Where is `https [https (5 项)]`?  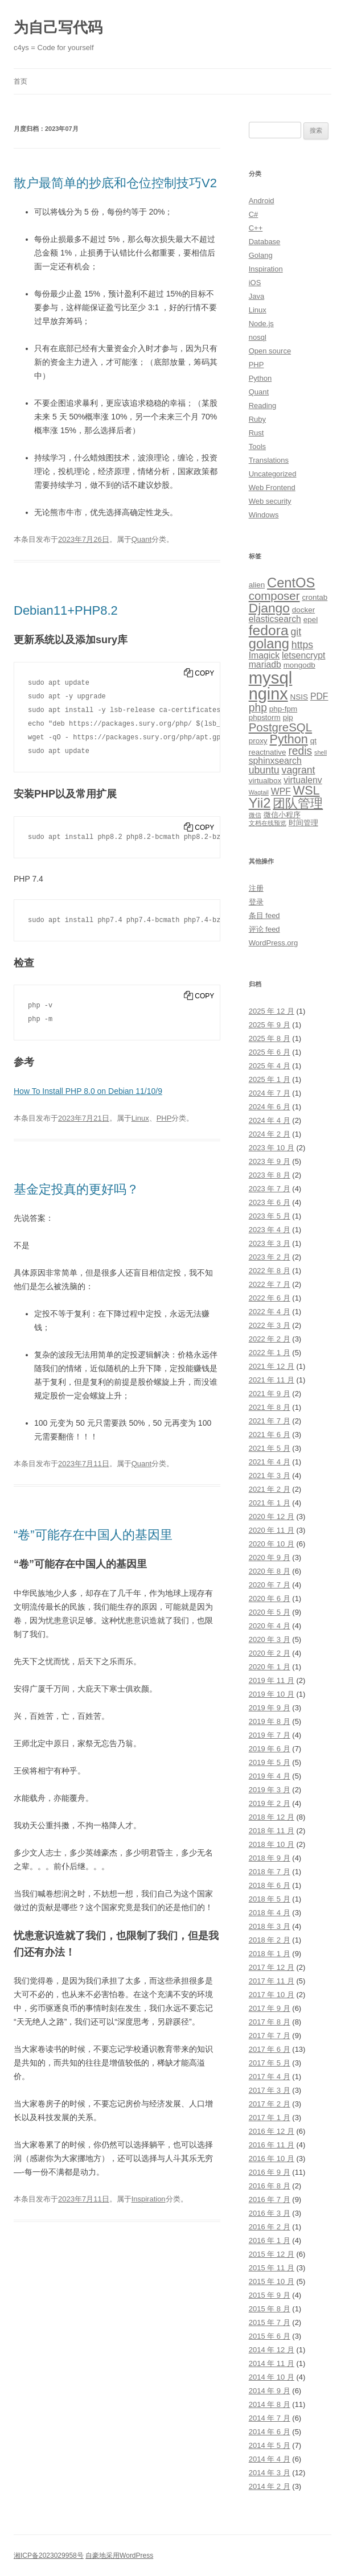
https [https (5 项)] is located at coordinates (302, 645).